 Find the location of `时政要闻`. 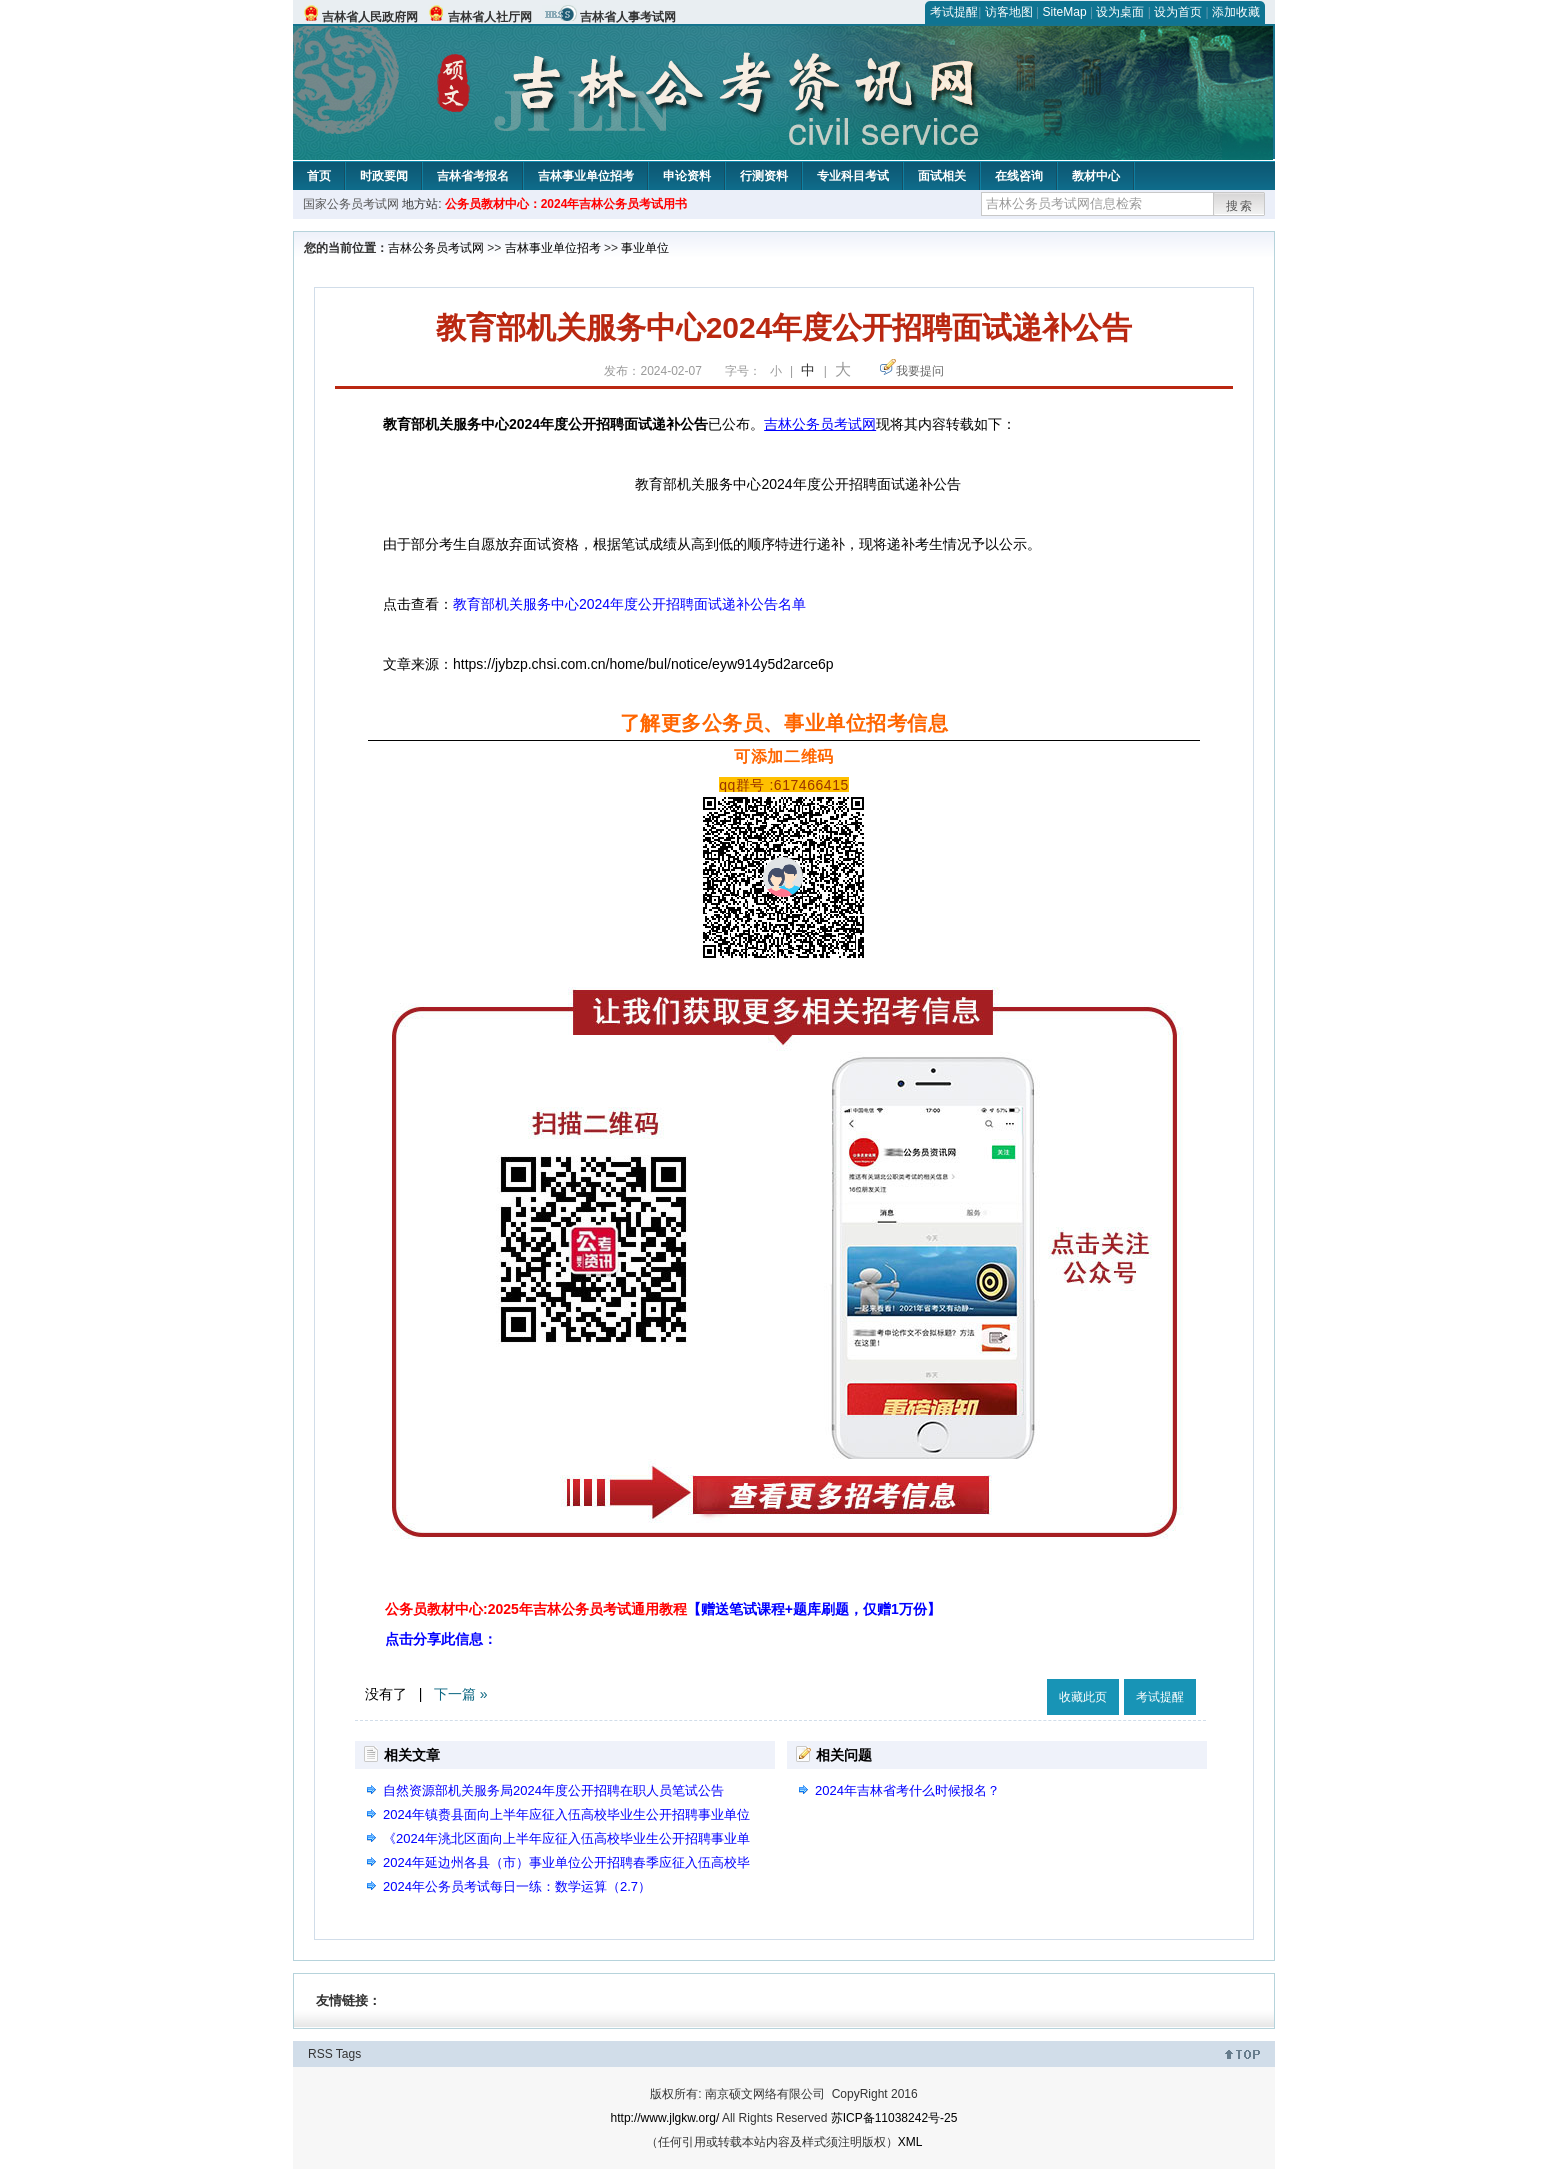

时政要闻 is located at coordinates (384, 176).